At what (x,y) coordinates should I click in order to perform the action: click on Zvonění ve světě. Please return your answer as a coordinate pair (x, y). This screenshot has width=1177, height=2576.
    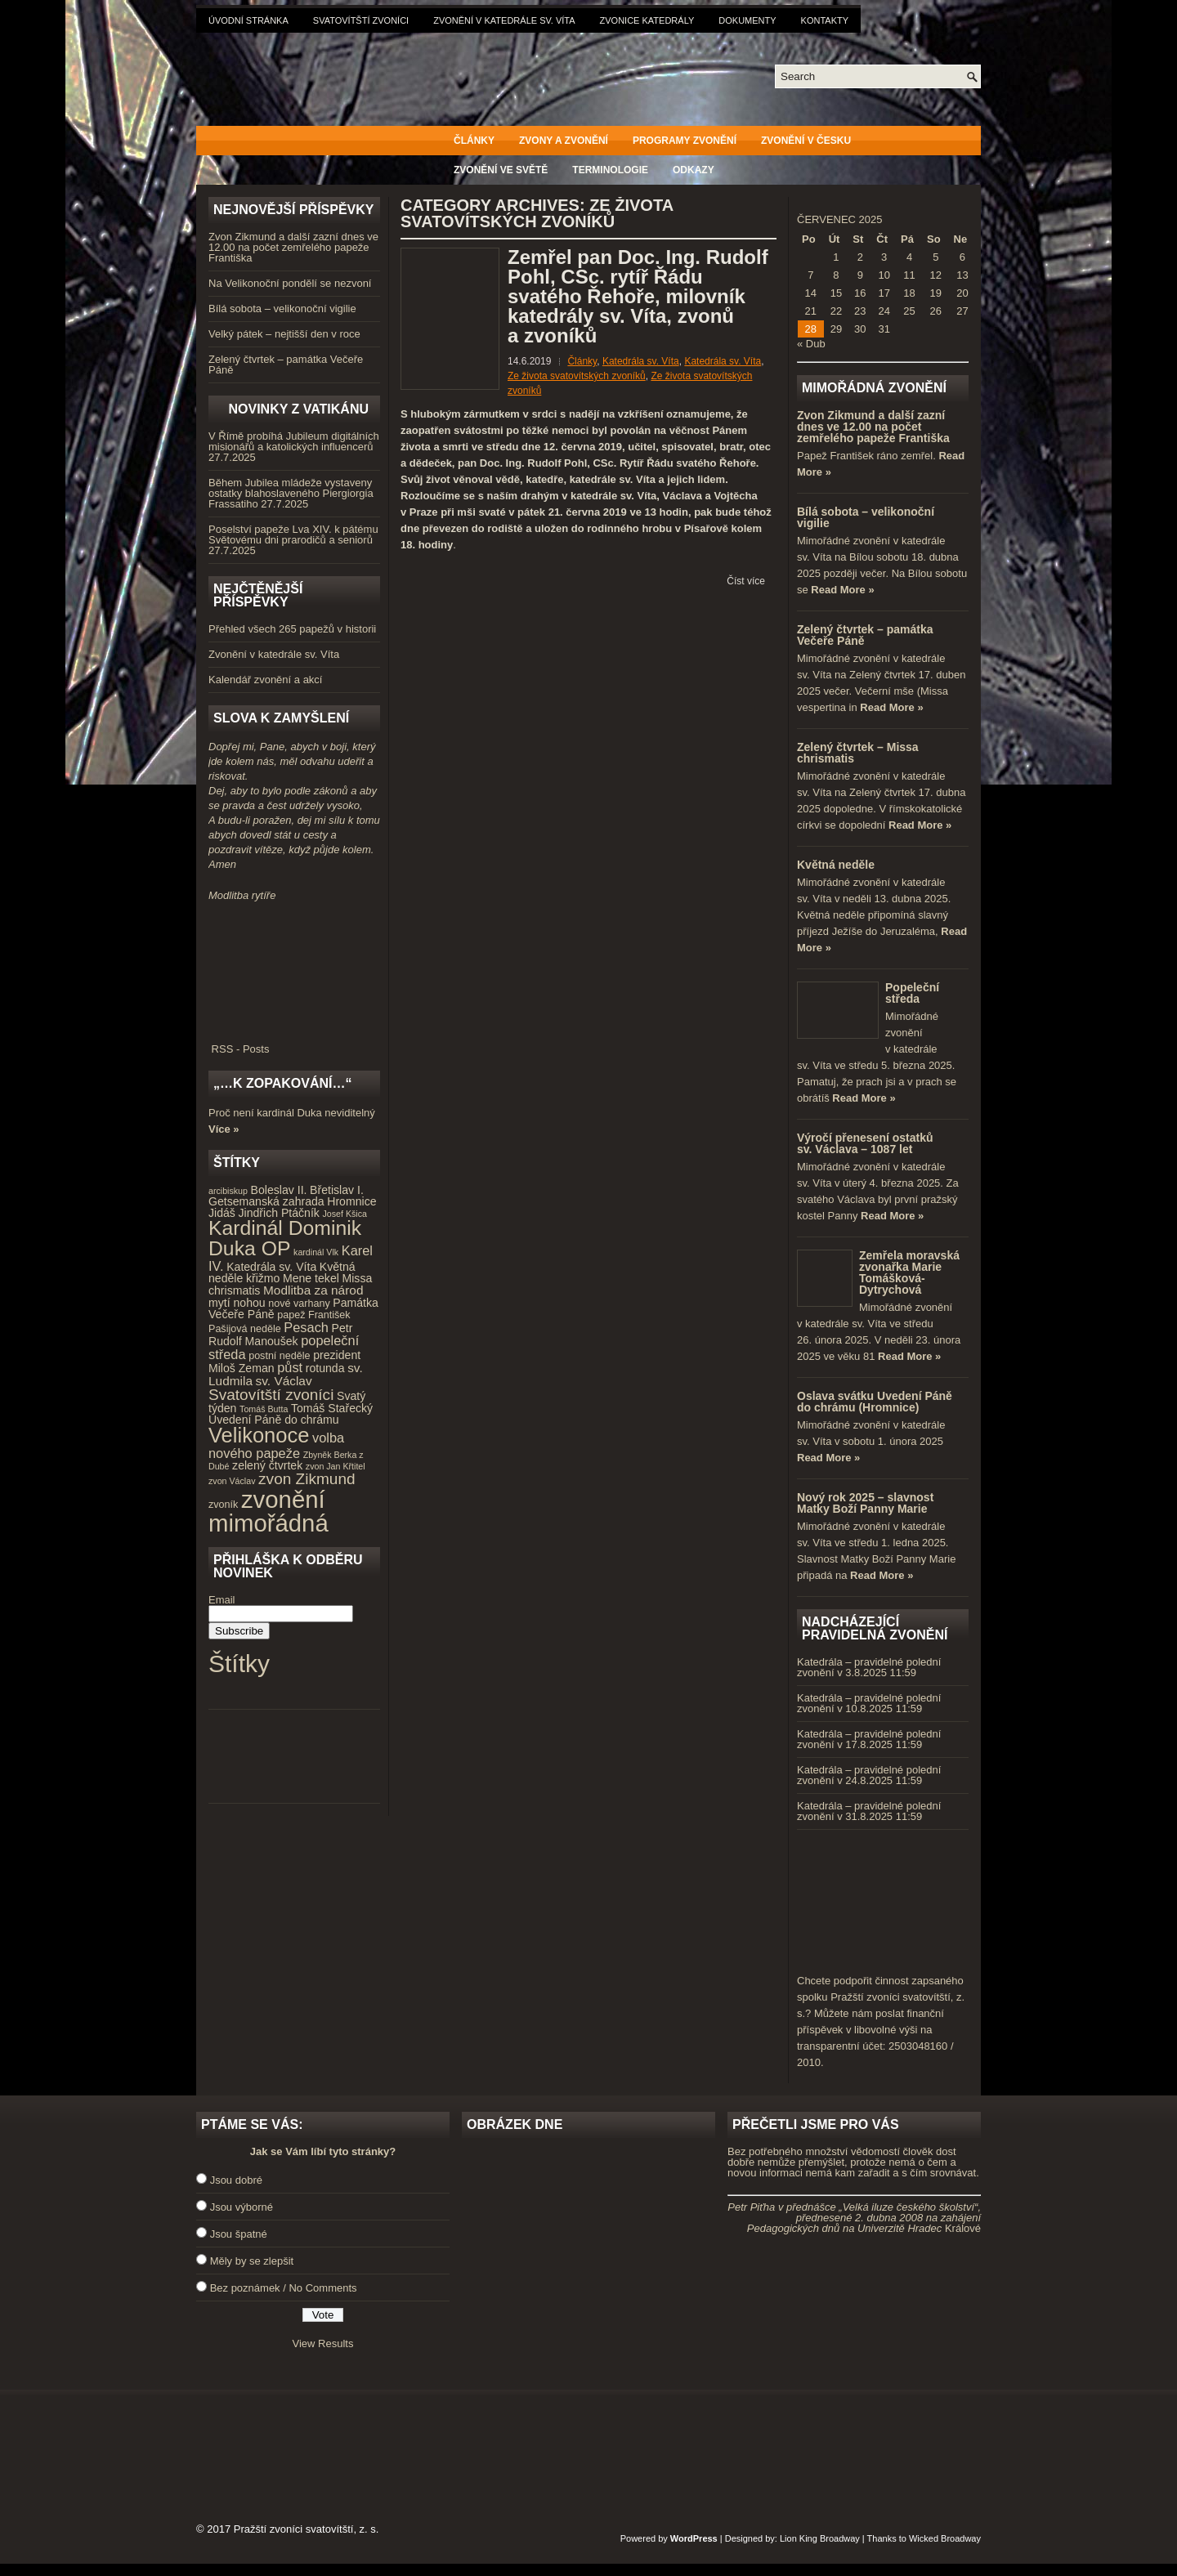
    Looking at the image, I should click on (501, 170).